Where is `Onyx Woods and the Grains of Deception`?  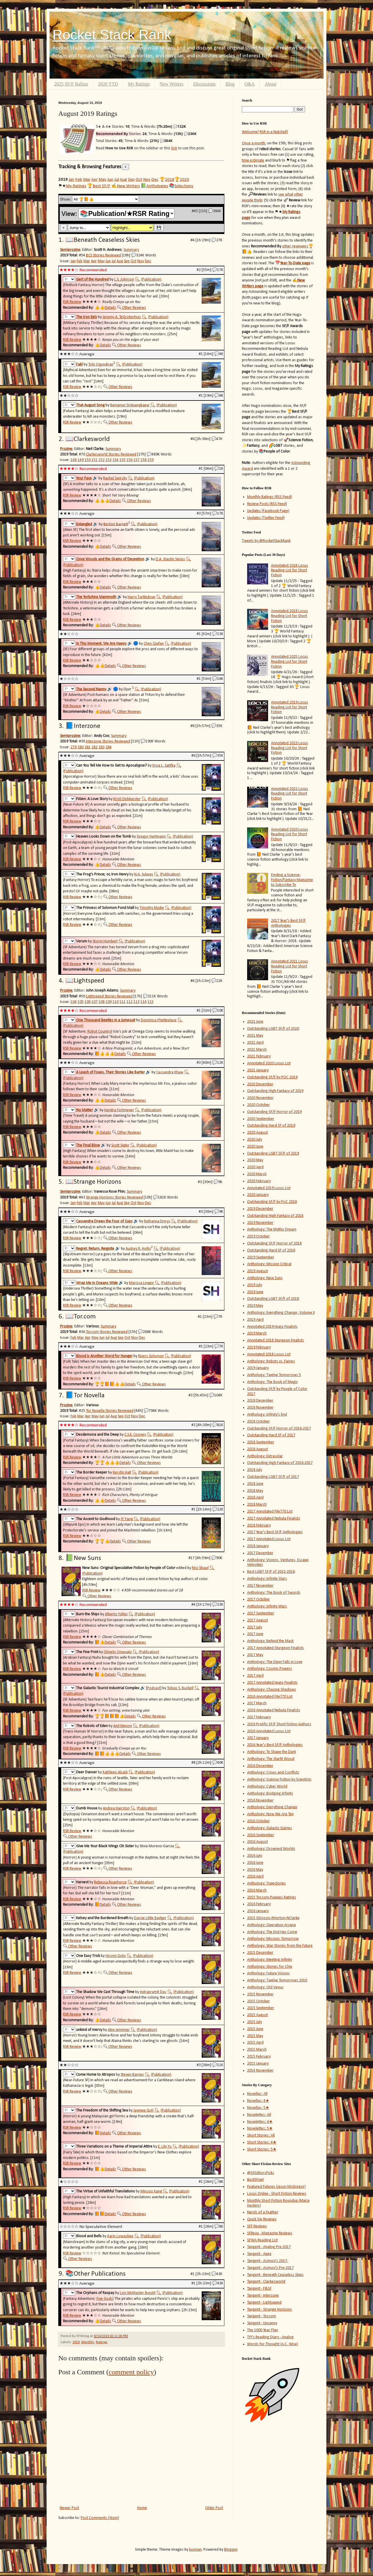 Onyx Woods and the Grains of Deception is located at coordinates (110, 559).